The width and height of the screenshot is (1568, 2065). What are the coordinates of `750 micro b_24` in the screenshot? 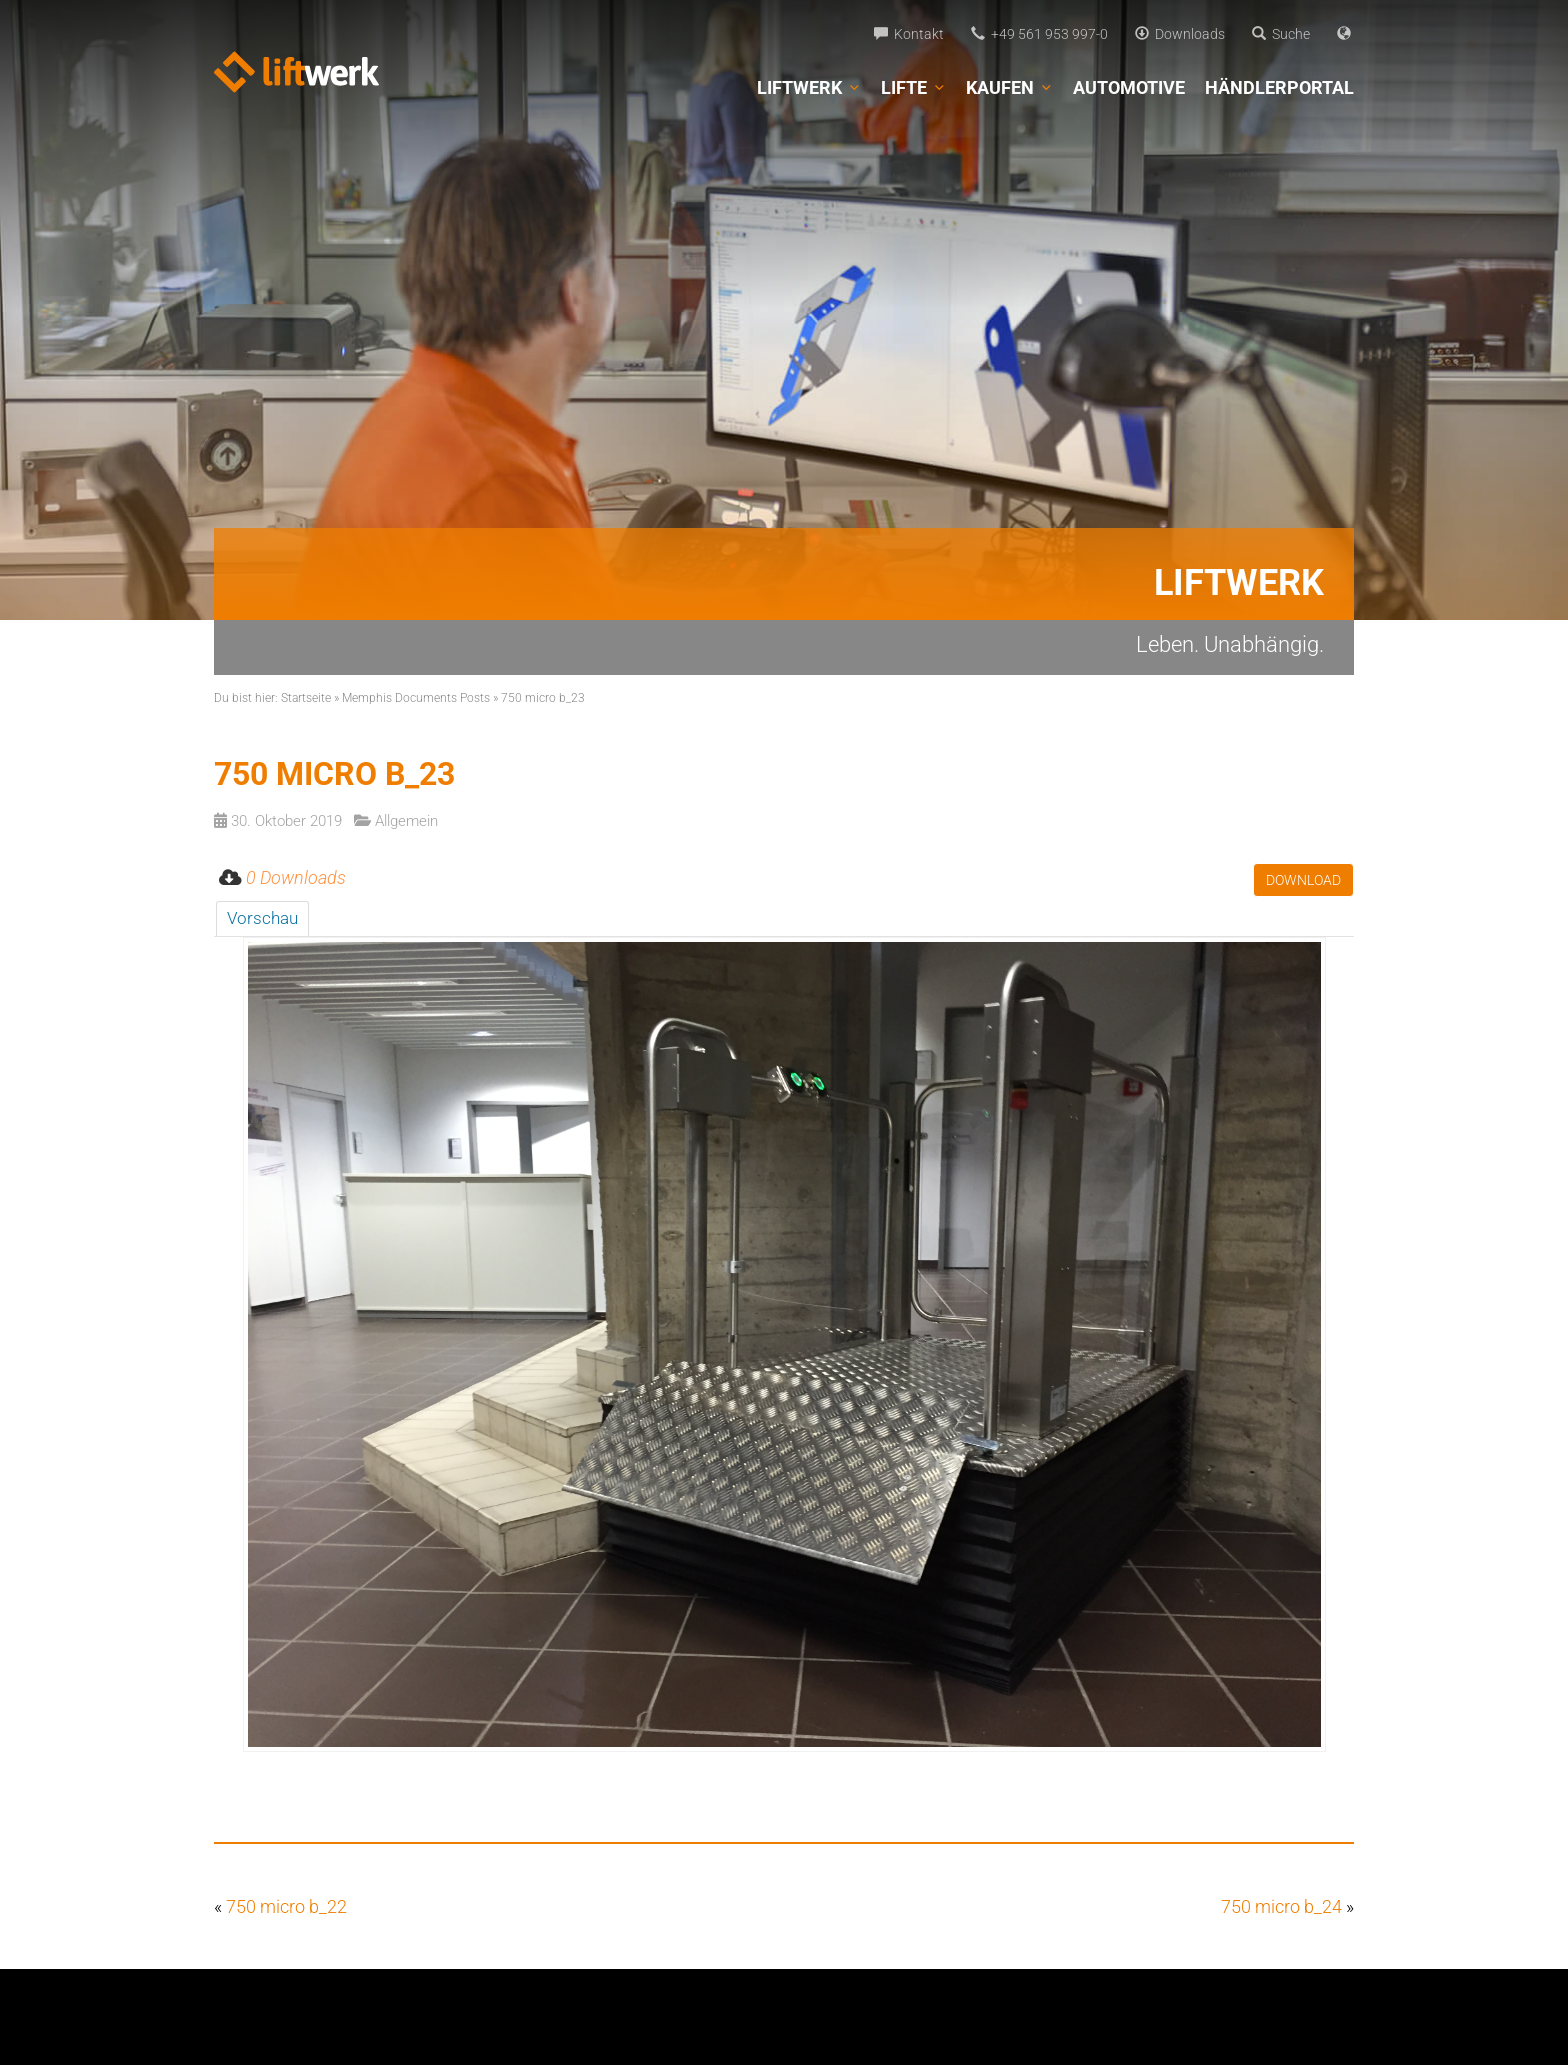 It's located at (1281, 1906).